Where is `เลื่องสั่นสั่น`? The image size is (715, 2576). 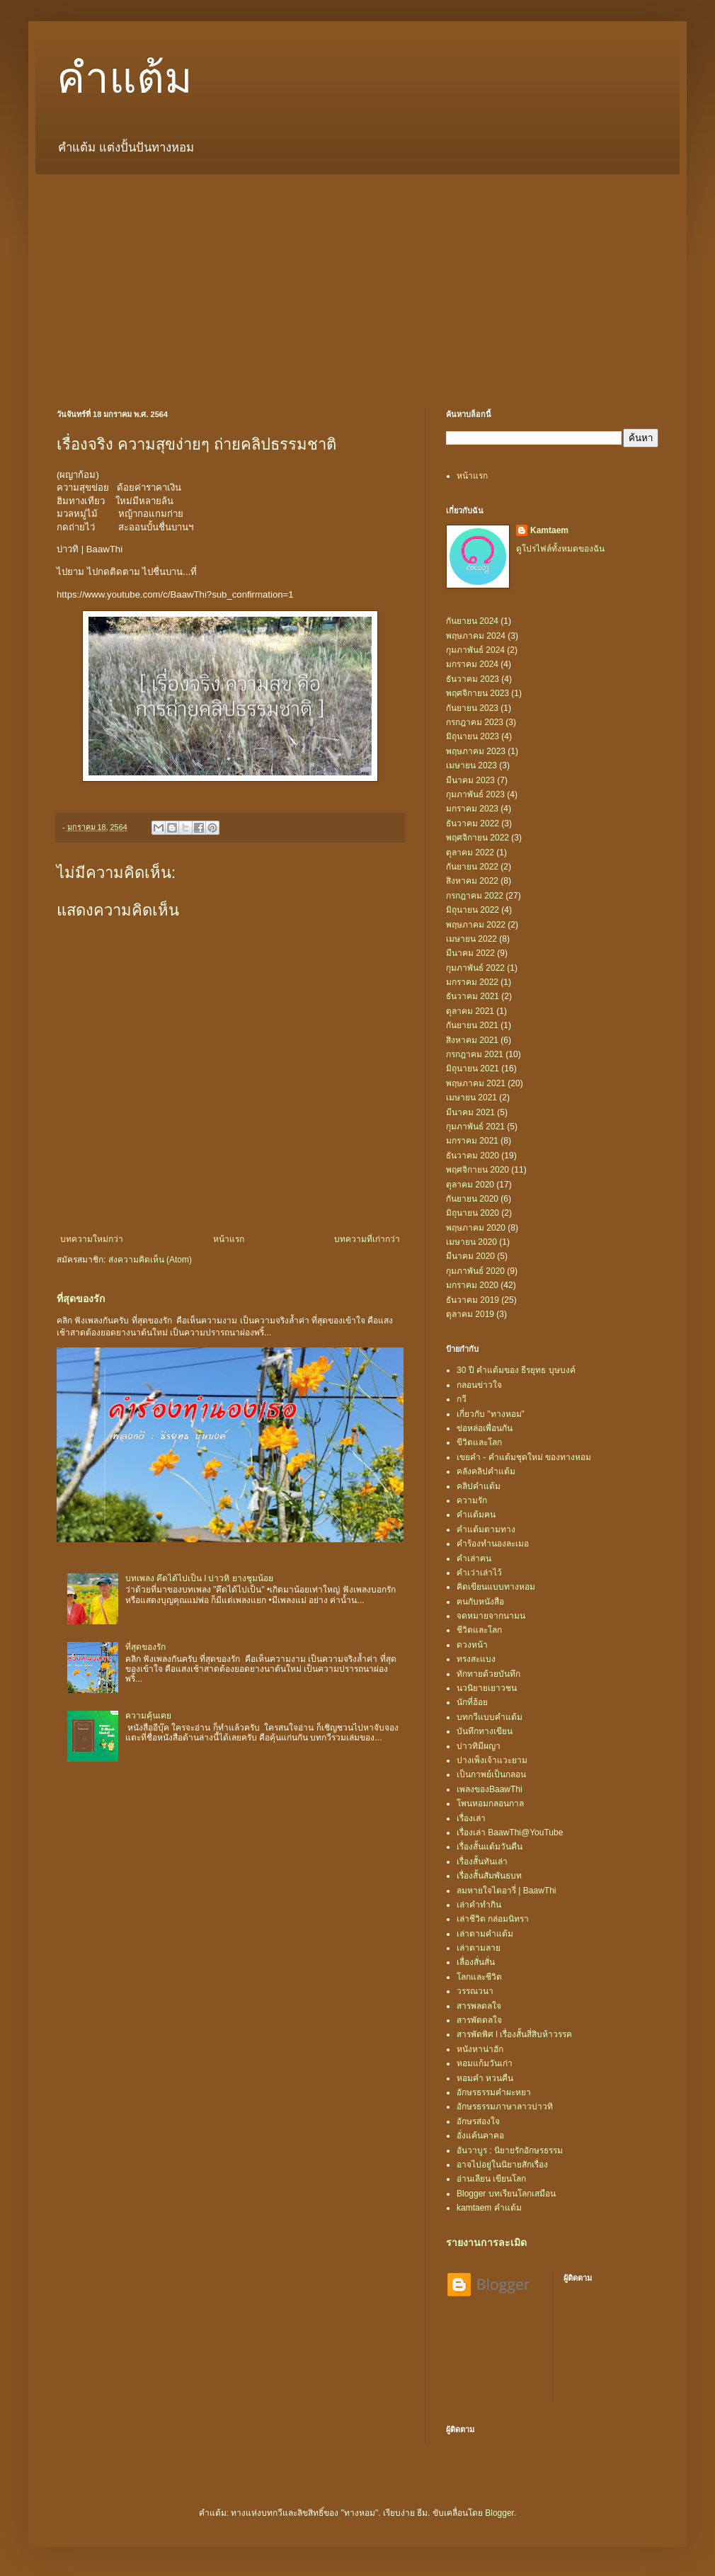 เลื่องสั่นสั่น is located at coordinates (476, 1962).